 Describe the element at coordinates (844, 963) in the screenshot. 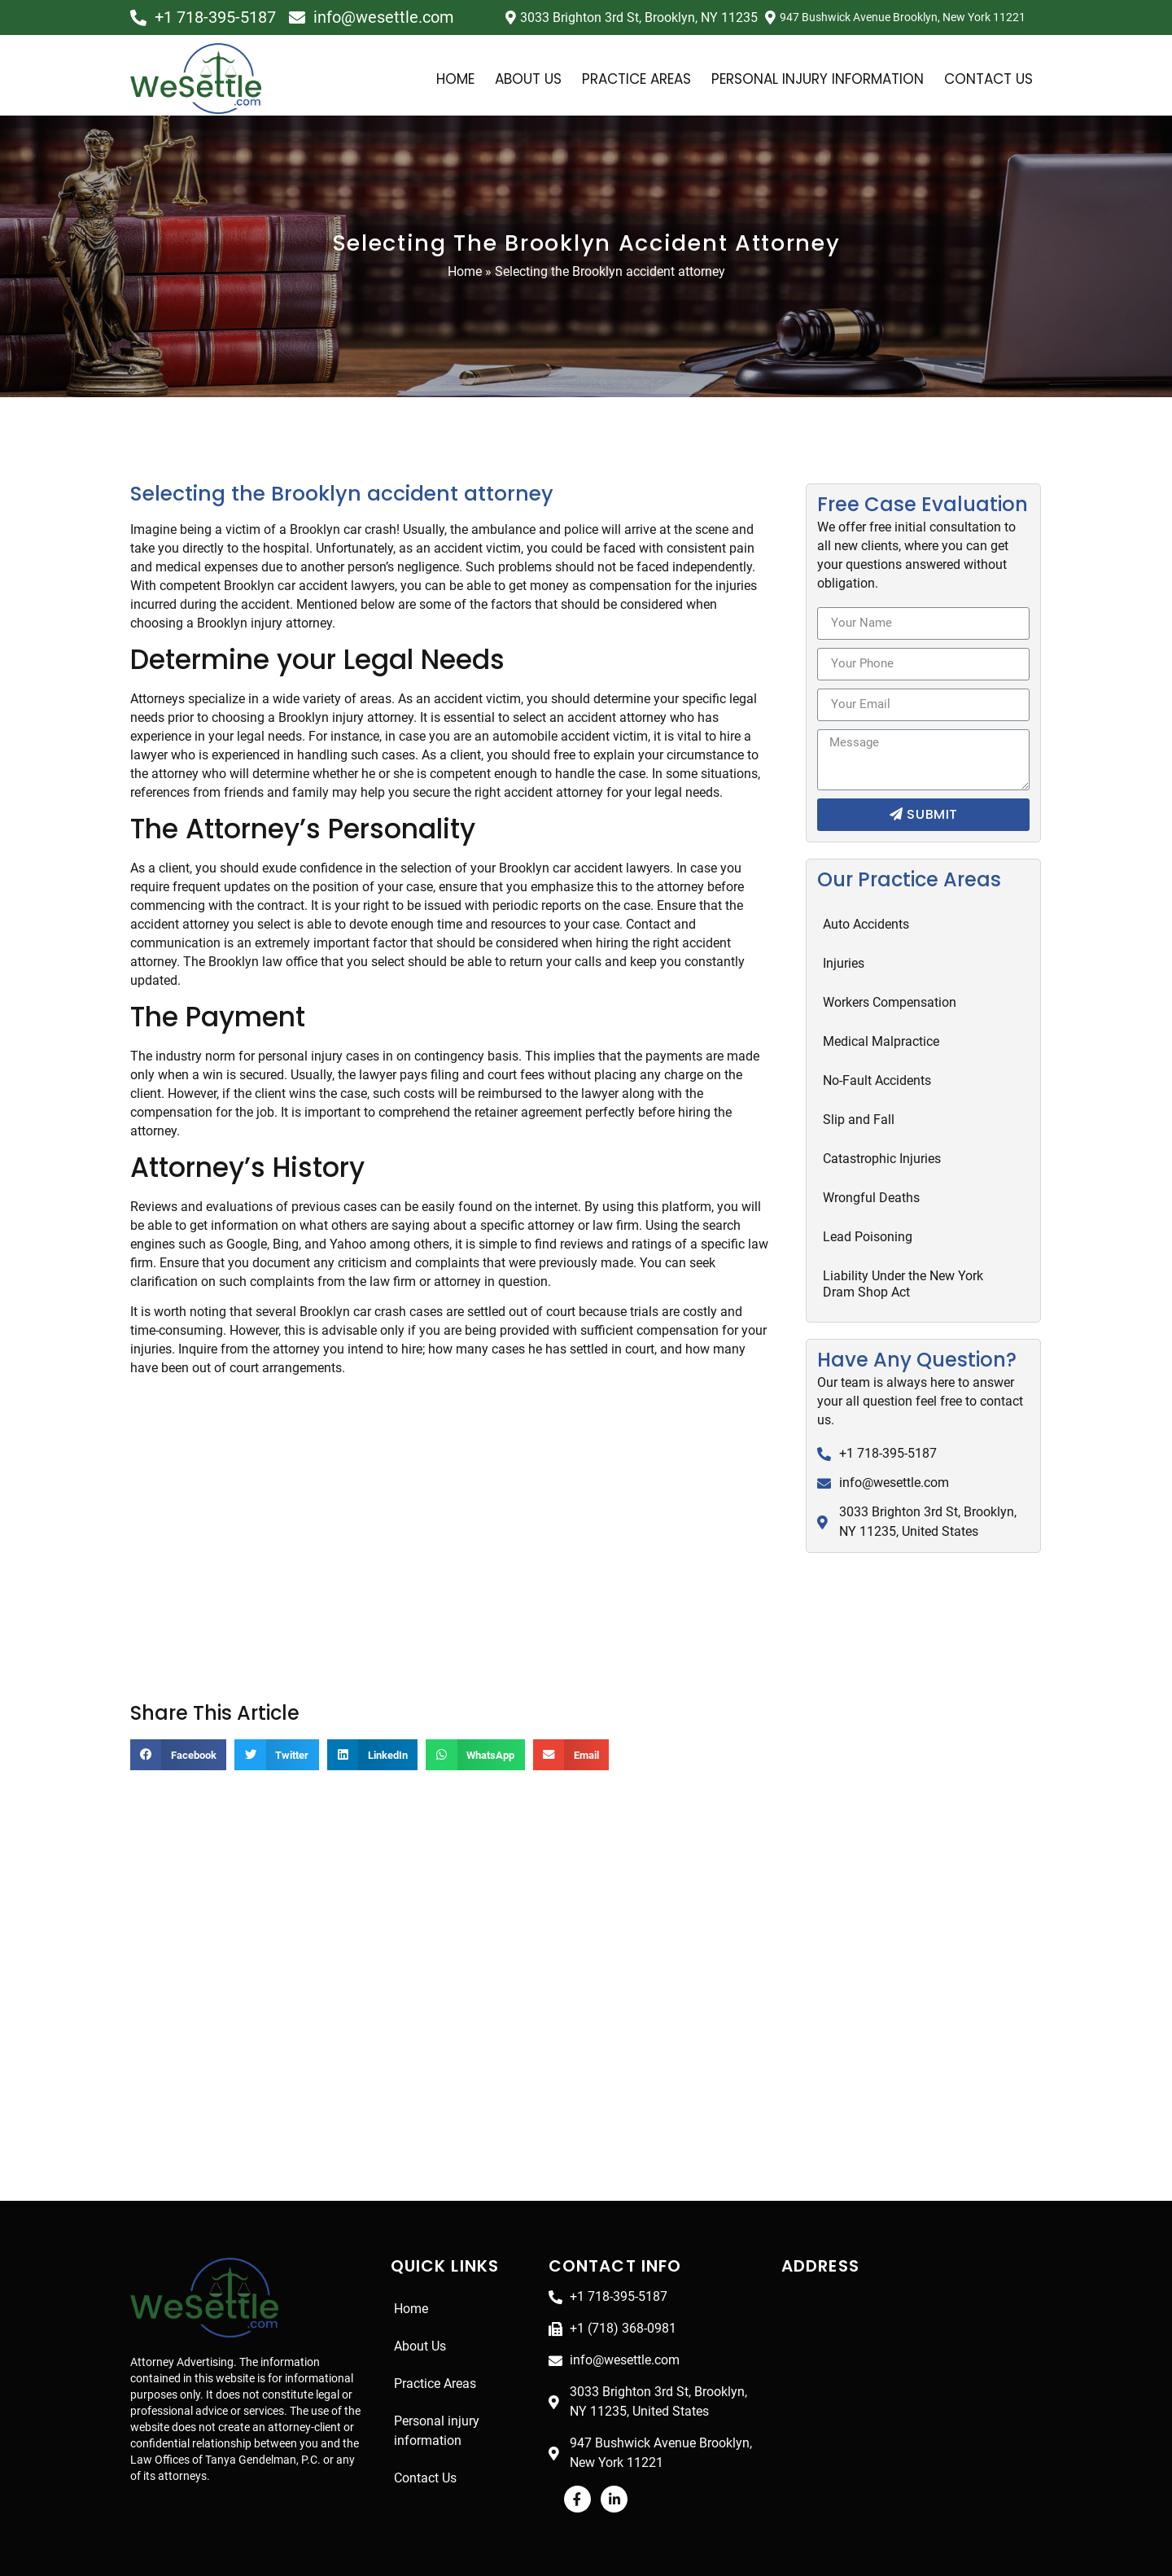

I see `Injuries` at that location.